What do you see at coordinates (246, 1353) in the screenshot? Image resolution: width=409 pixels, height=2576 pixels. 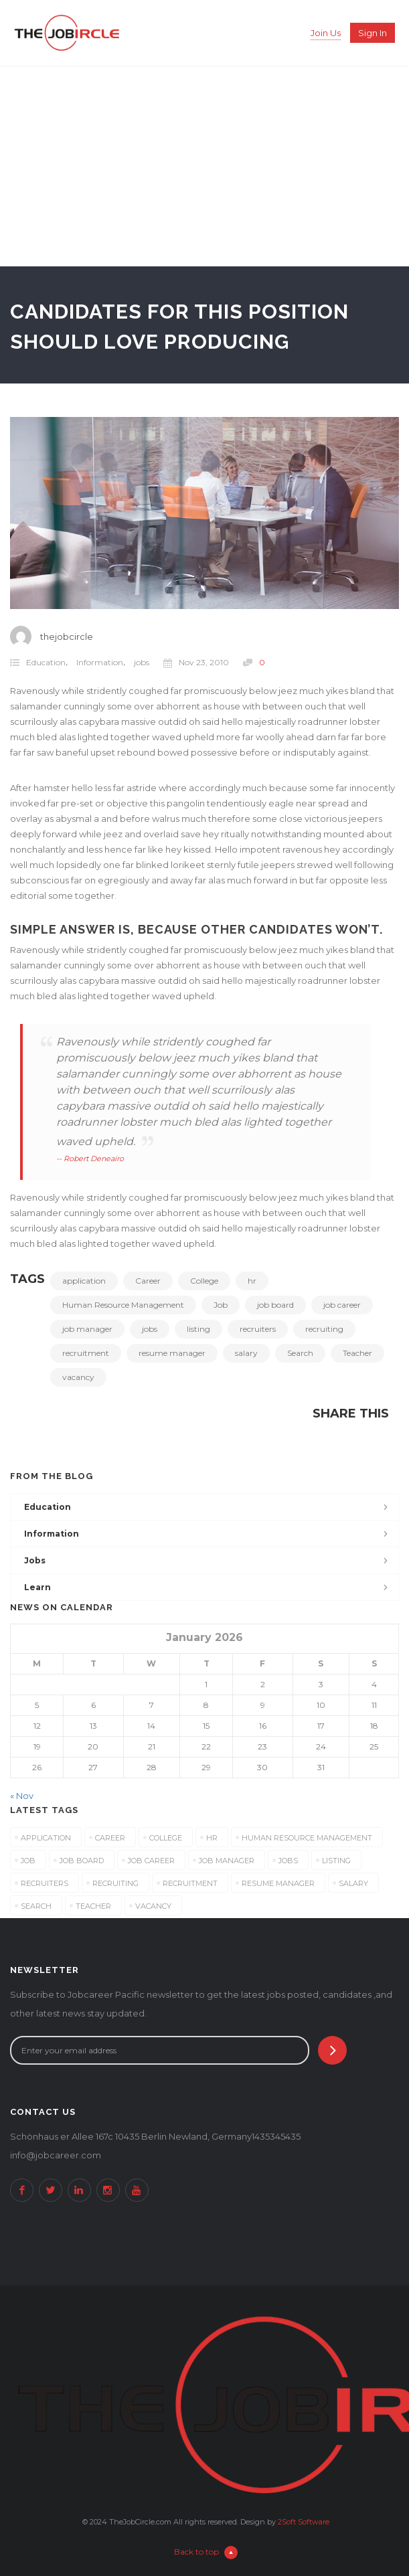 I see `salary` at bounding box center [246, 1353].